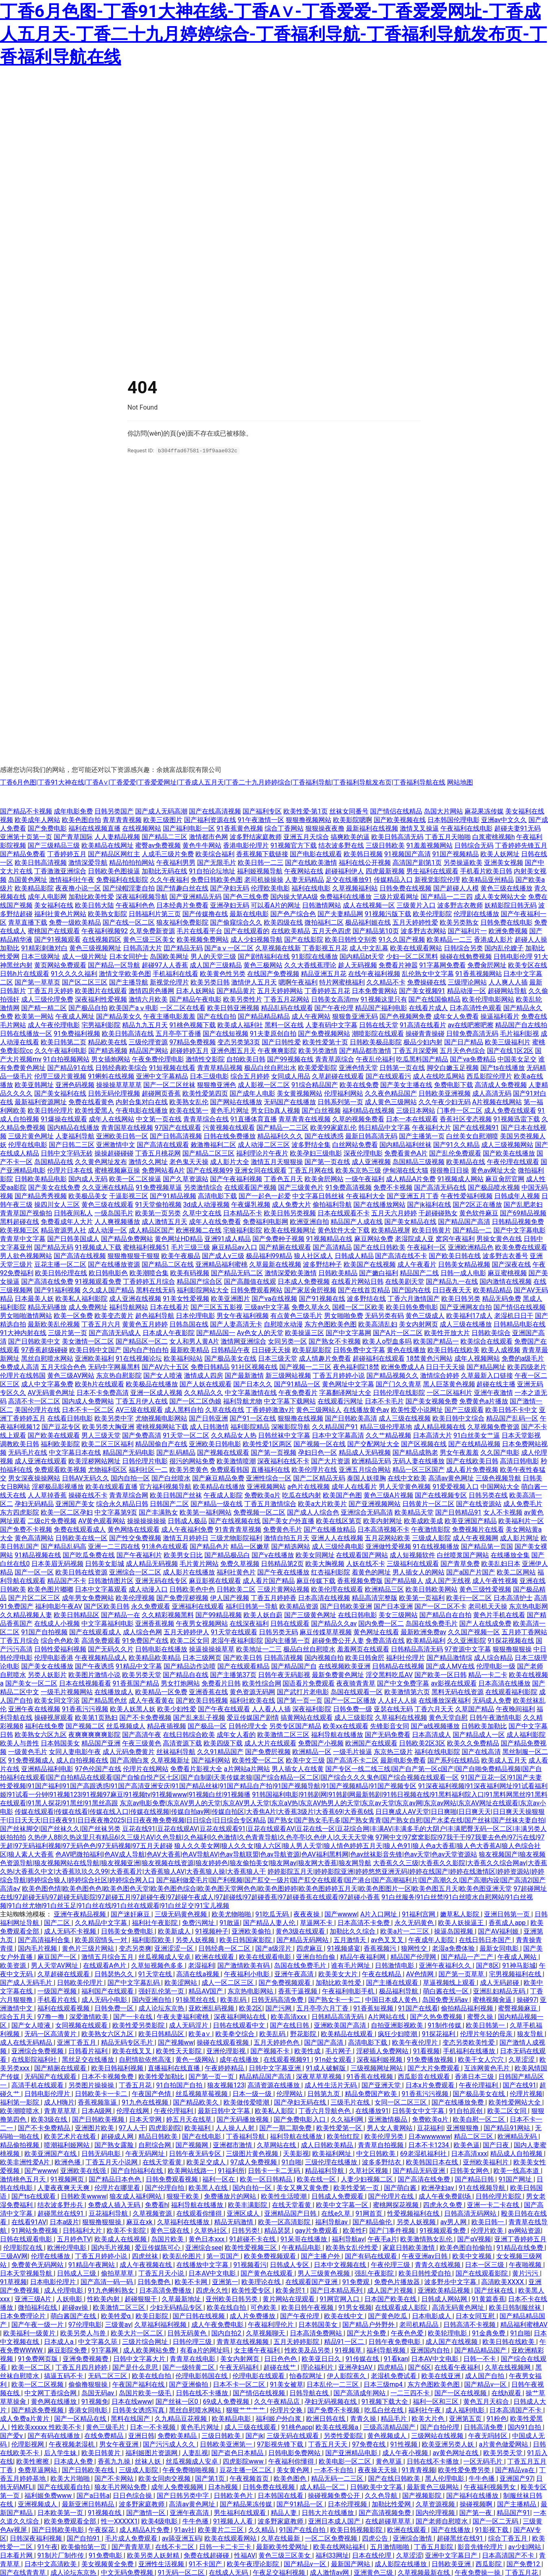  What do you see at coordinates (247, 2504) in the screenshot?
I see `国产精品果冻传媒` at bounding box center [247, 2504].